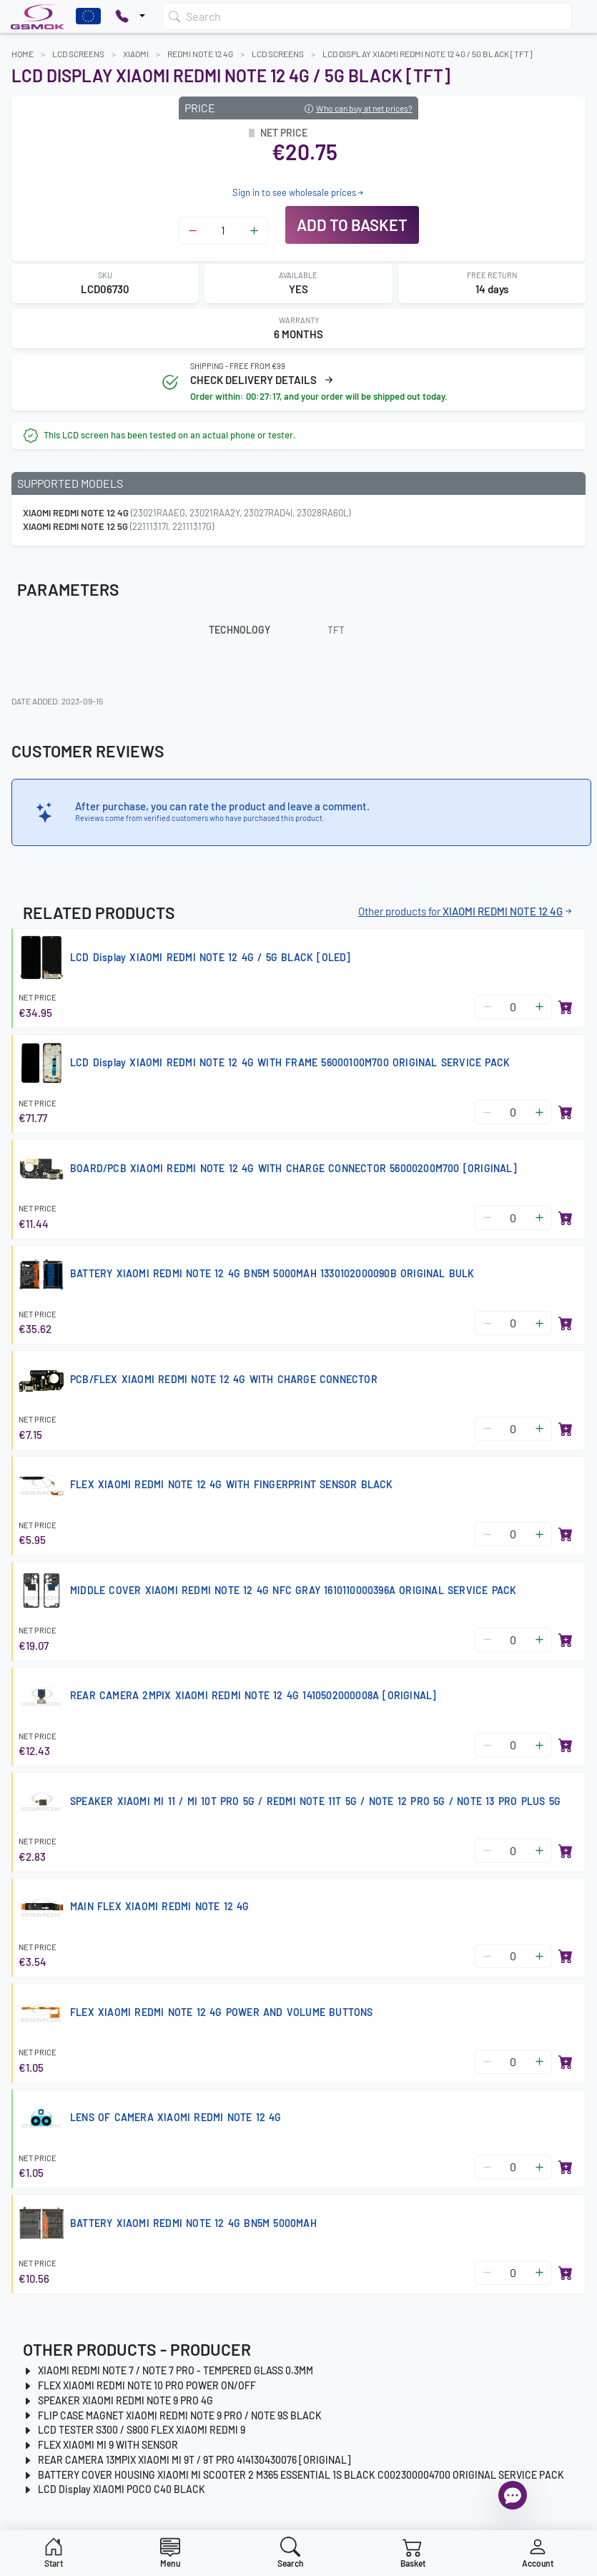 The image size is (597, 2576). Describe the element at coordinates (565, 1007) in the screenshot. I see `[Add to basket]` at that location.